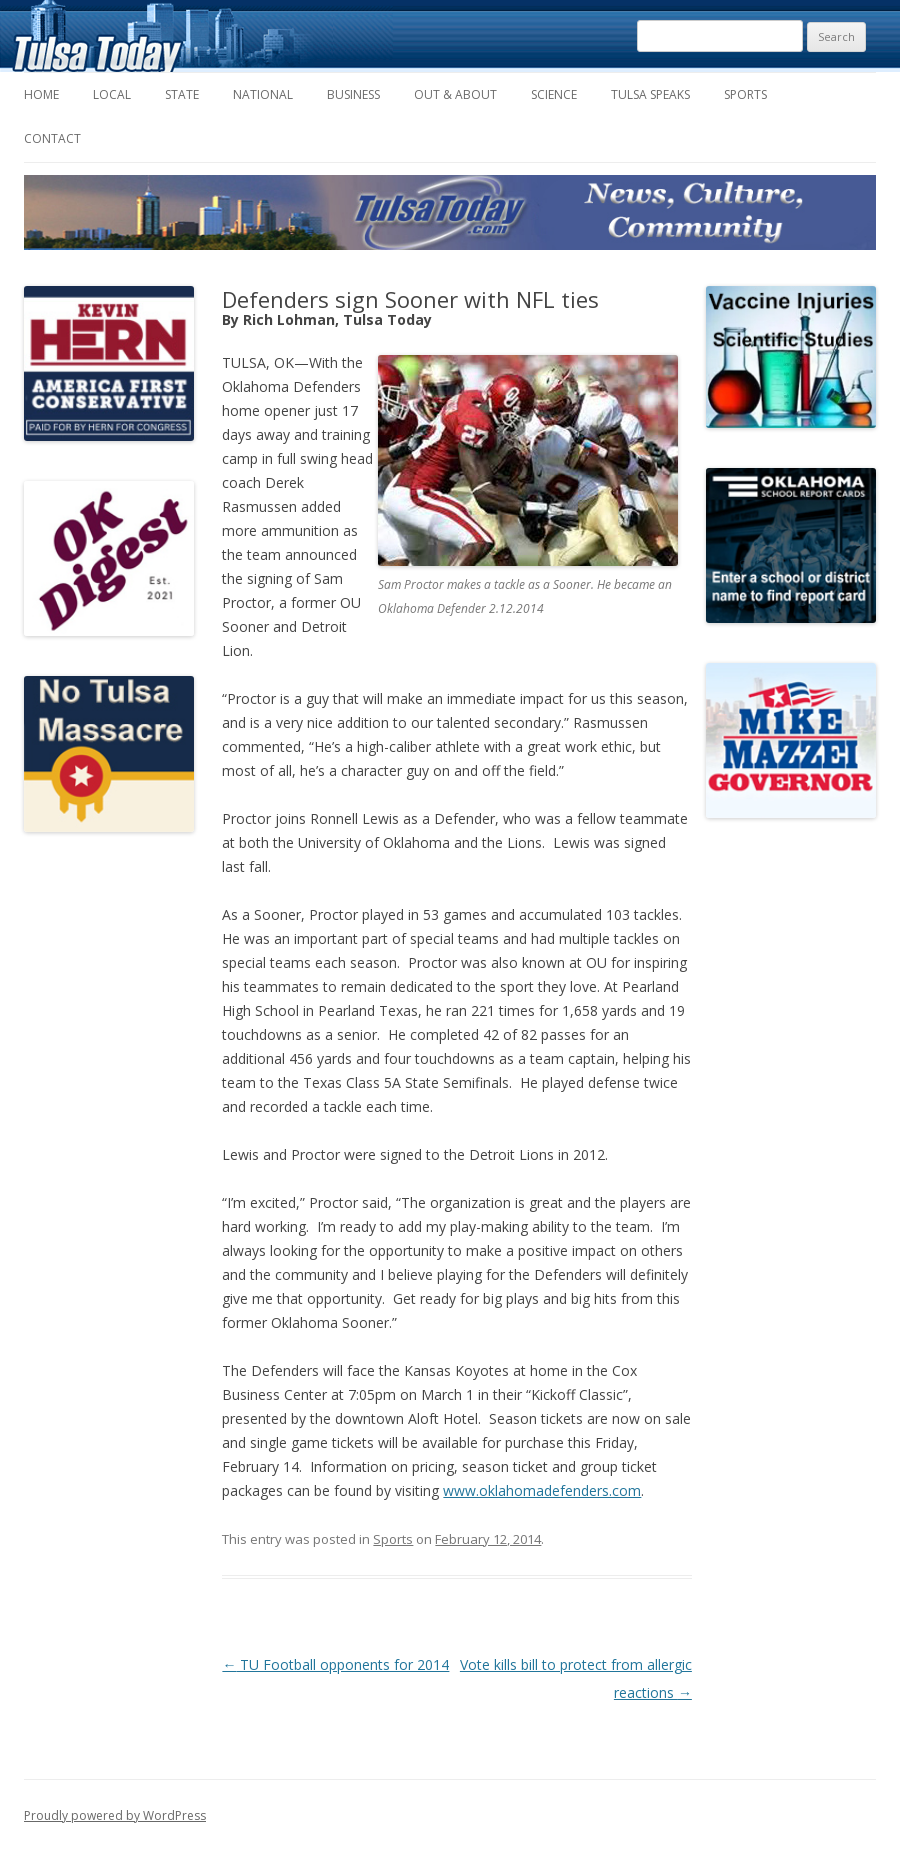 Image resolution: width=900 pixels, height=1852 pixels. Describe the element at coordinates (112, 94) in the screenshot. I see `Local` at that location.